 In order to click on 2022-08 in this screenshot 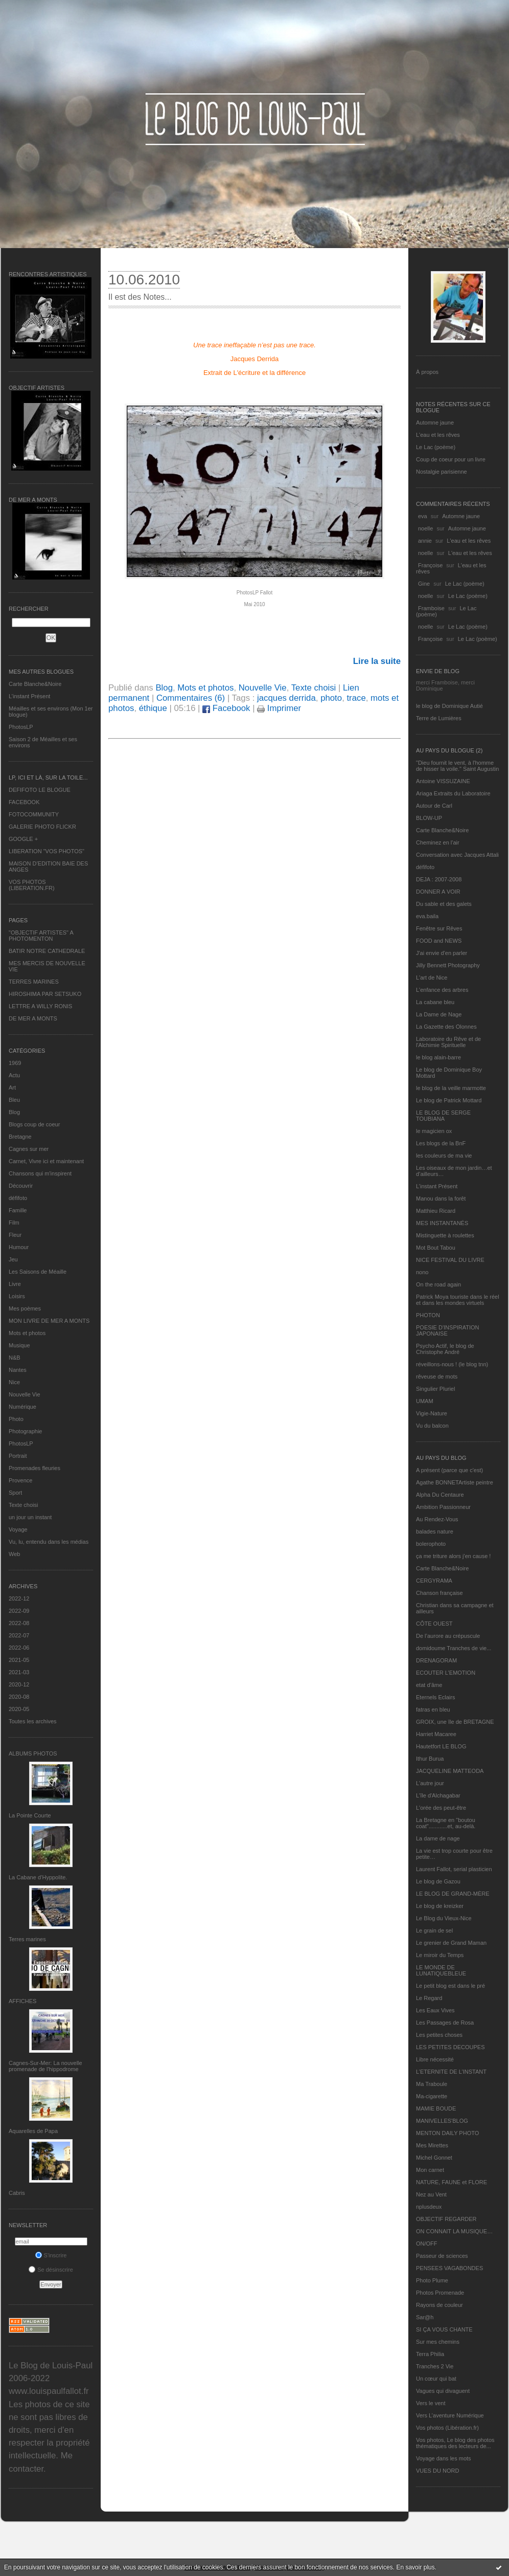, I will do `click(19, 1623)`.